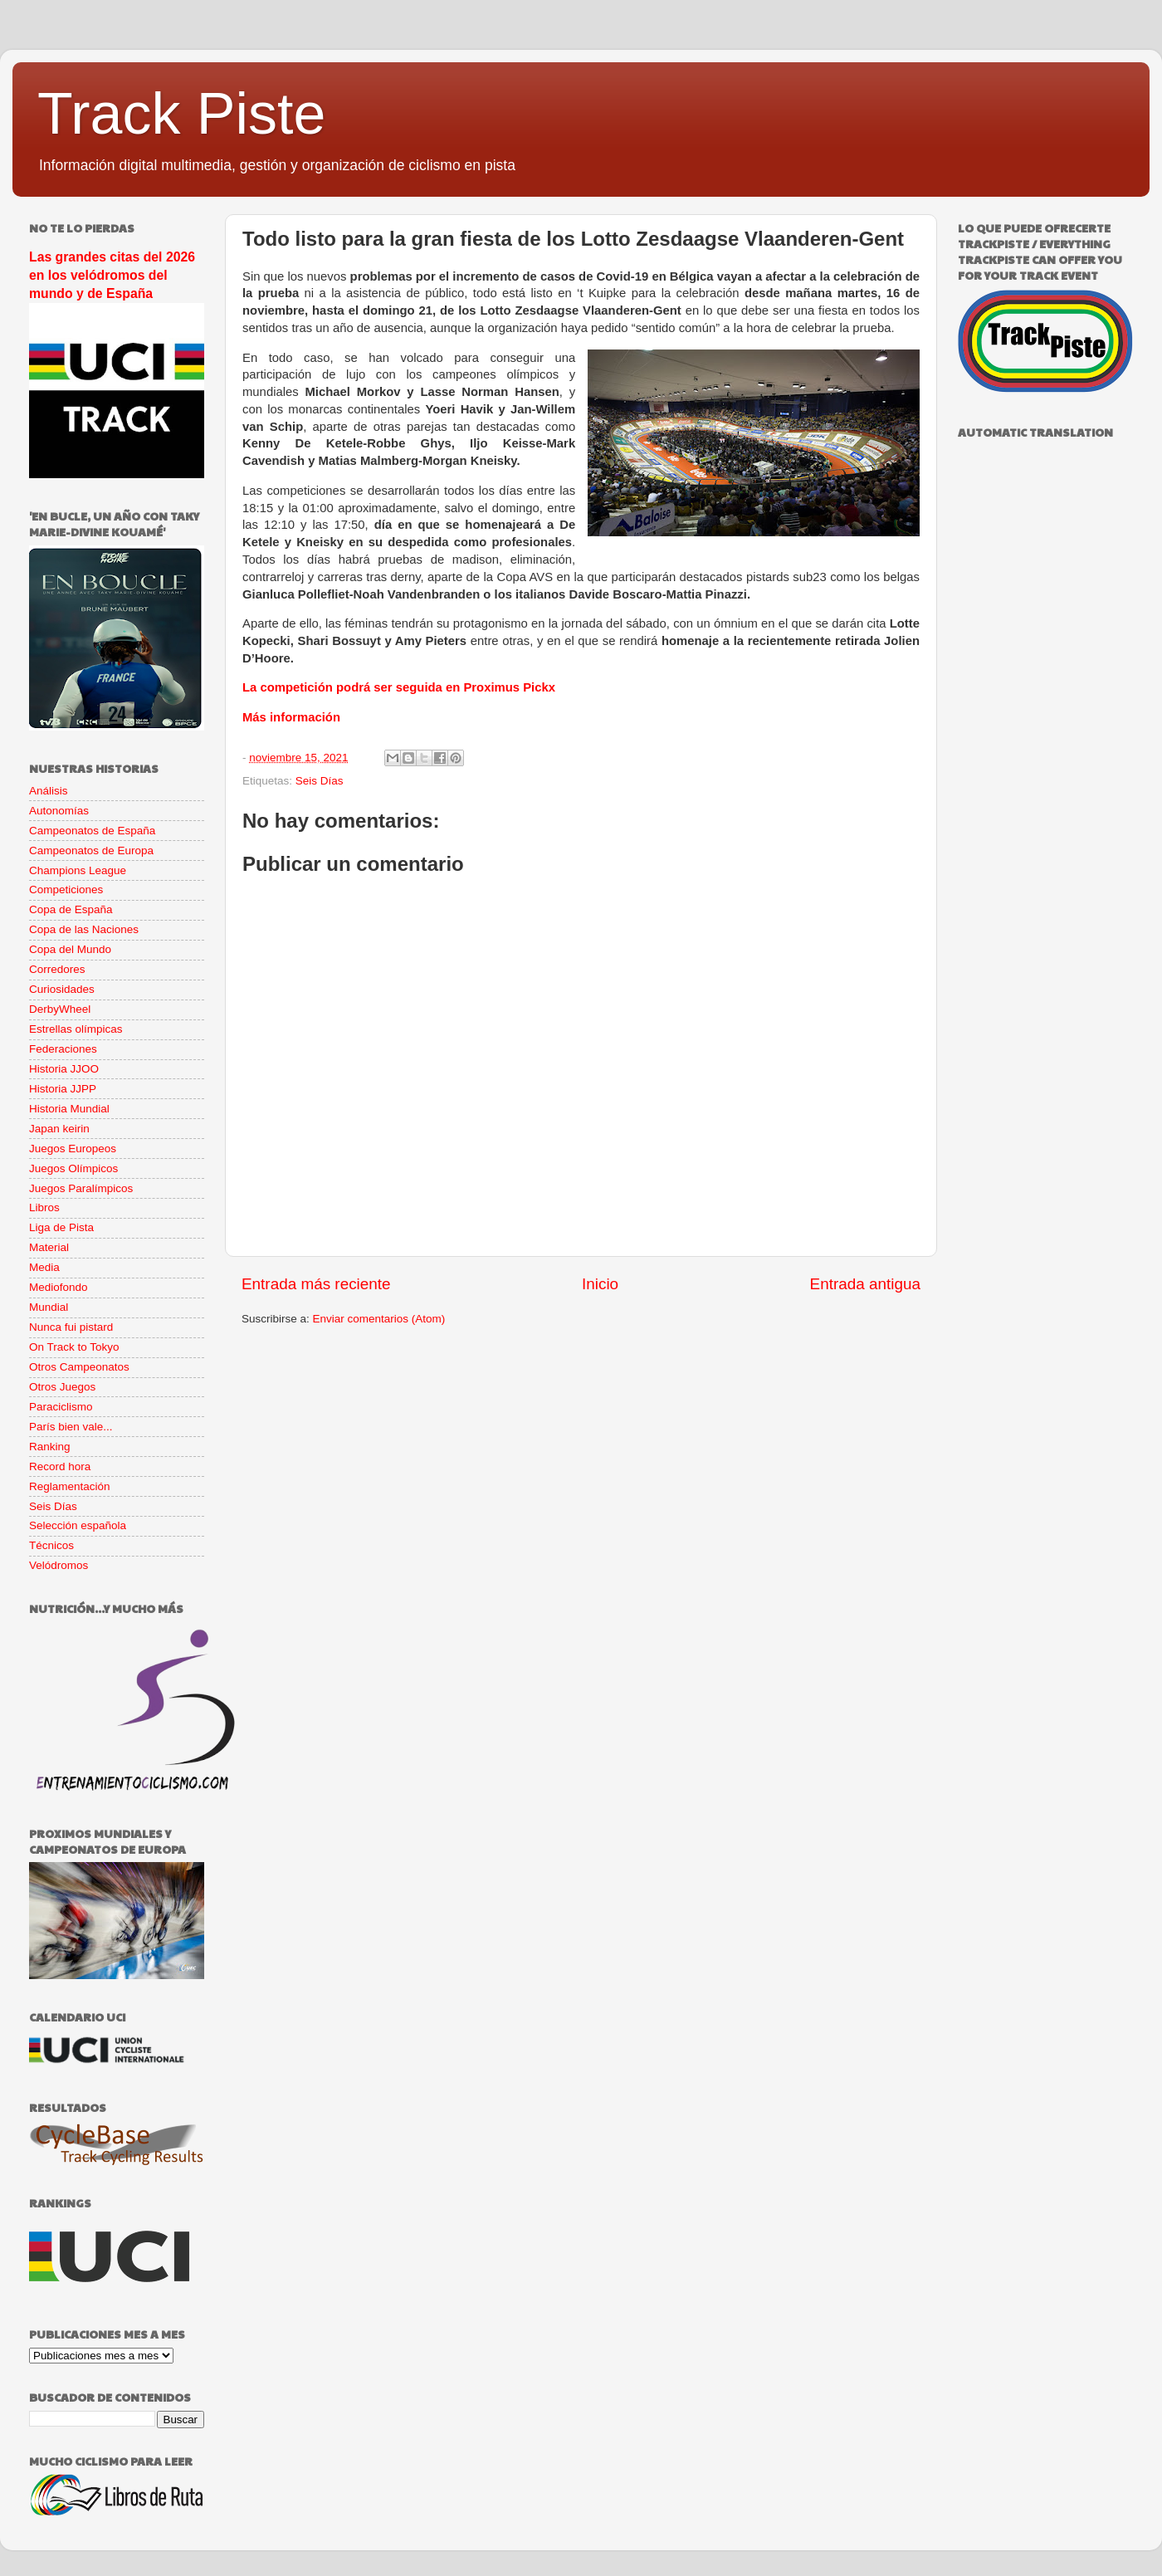 The image size is (1162, 2576). What do you see at coordinates (398, 687) in the screenshot?
I see `La competición podrá ser seguida en Proximus Pickx` at bounding box center [398, 687].